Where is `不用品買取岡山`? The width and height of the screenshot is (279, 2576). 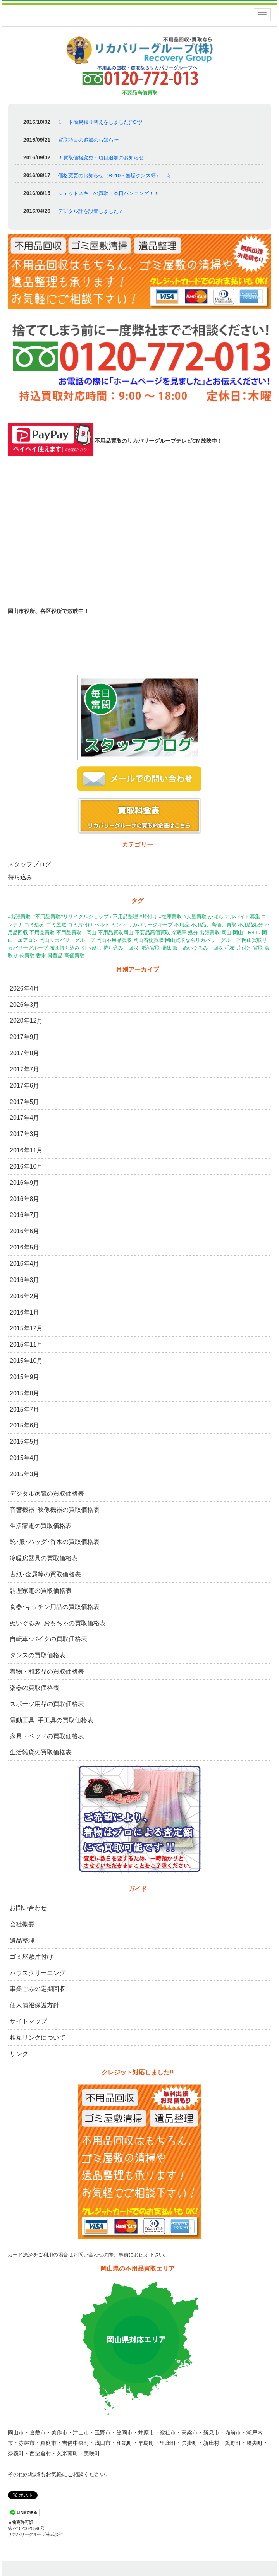 不用品買取岡山 is located at coordinates (115, 932).